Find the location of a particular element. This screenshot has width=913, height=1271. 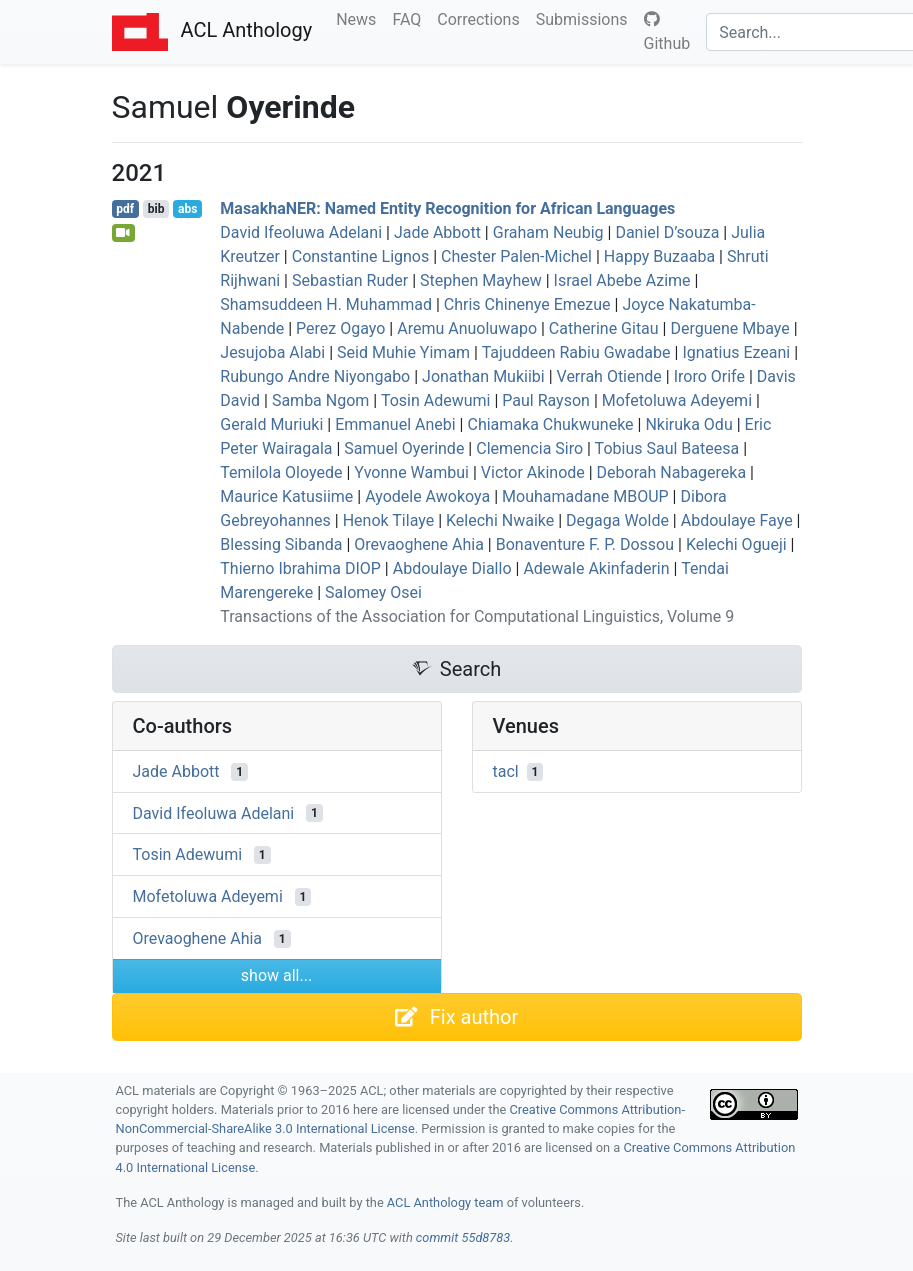

pdf is located at coordinates (125, 209).